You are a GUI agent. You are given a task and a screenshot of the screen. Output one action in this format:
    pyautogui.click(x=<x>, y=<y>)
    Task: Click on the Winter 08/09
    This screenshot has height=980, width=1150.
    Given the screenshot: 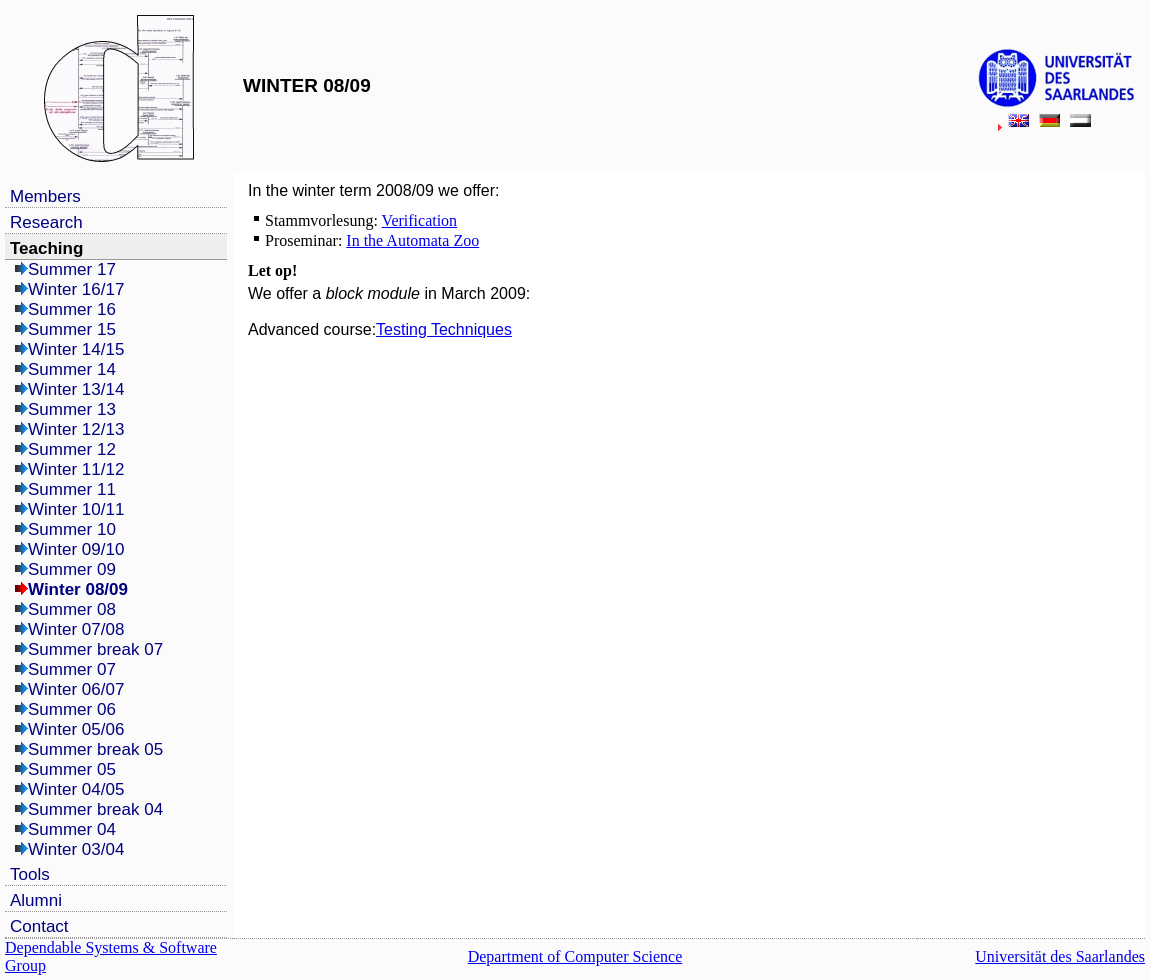 What is the action you would take?
    pyautogui.click(x=78, y=589)
    